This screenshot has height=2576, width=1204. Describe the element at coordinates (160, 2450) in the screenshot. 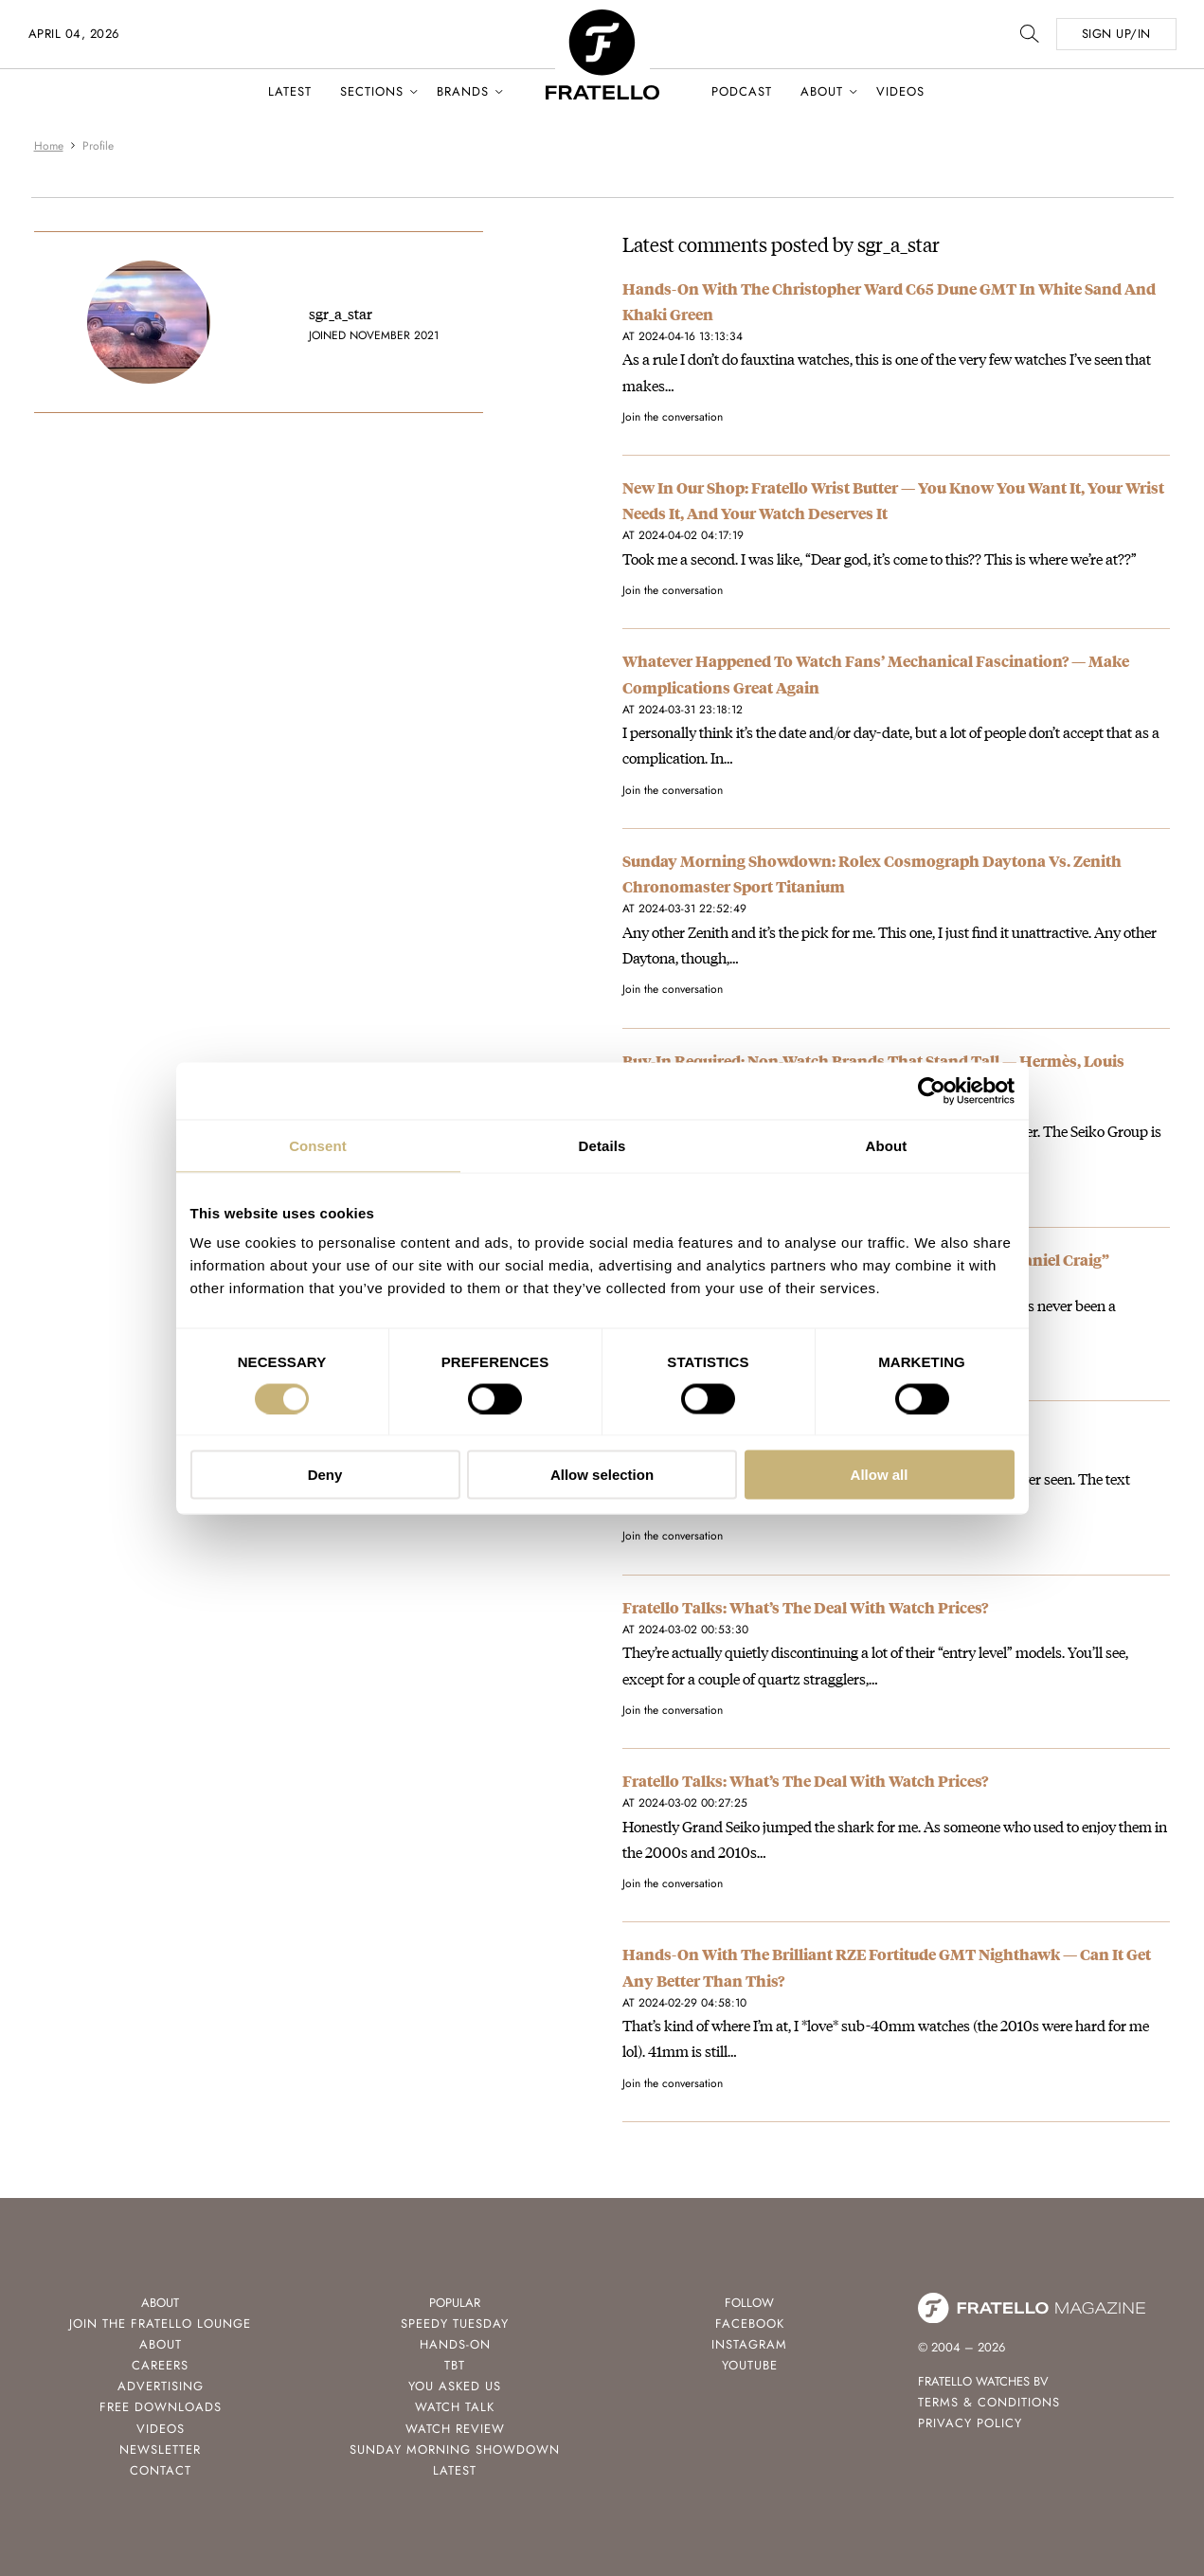

I see `Newsletter` at that location.